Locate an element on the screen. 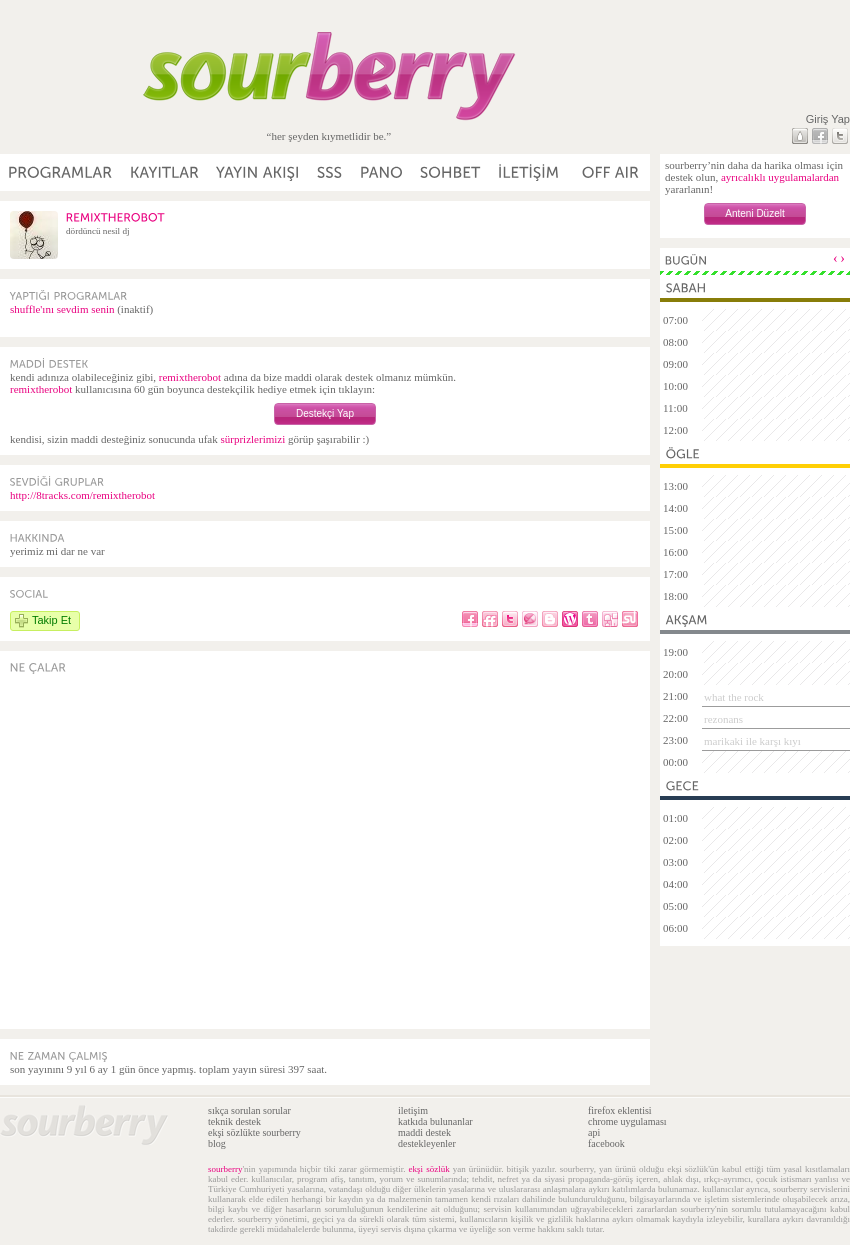  destekleyenler is located at coordinates (427, 1143).